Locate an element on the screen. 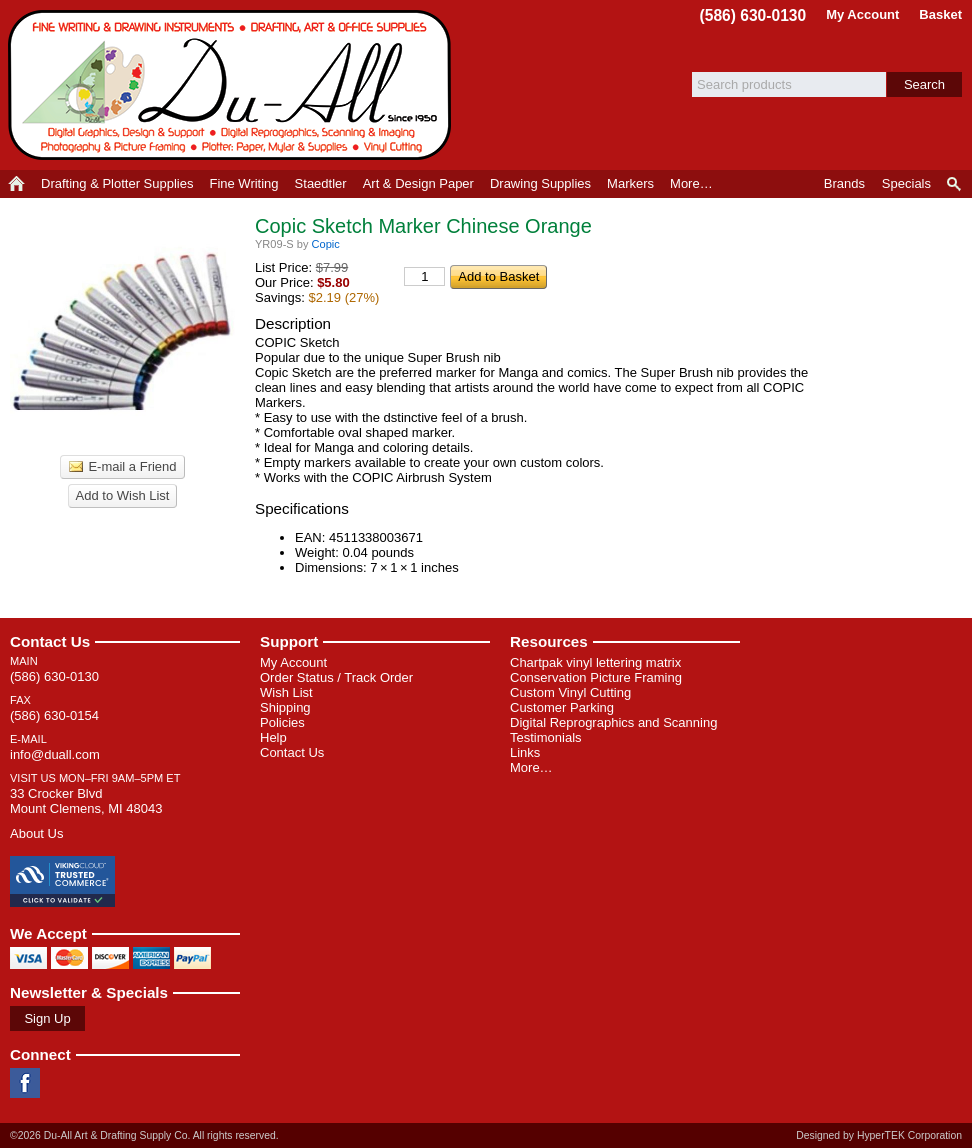  About Us is located at coordinates (36, 833).